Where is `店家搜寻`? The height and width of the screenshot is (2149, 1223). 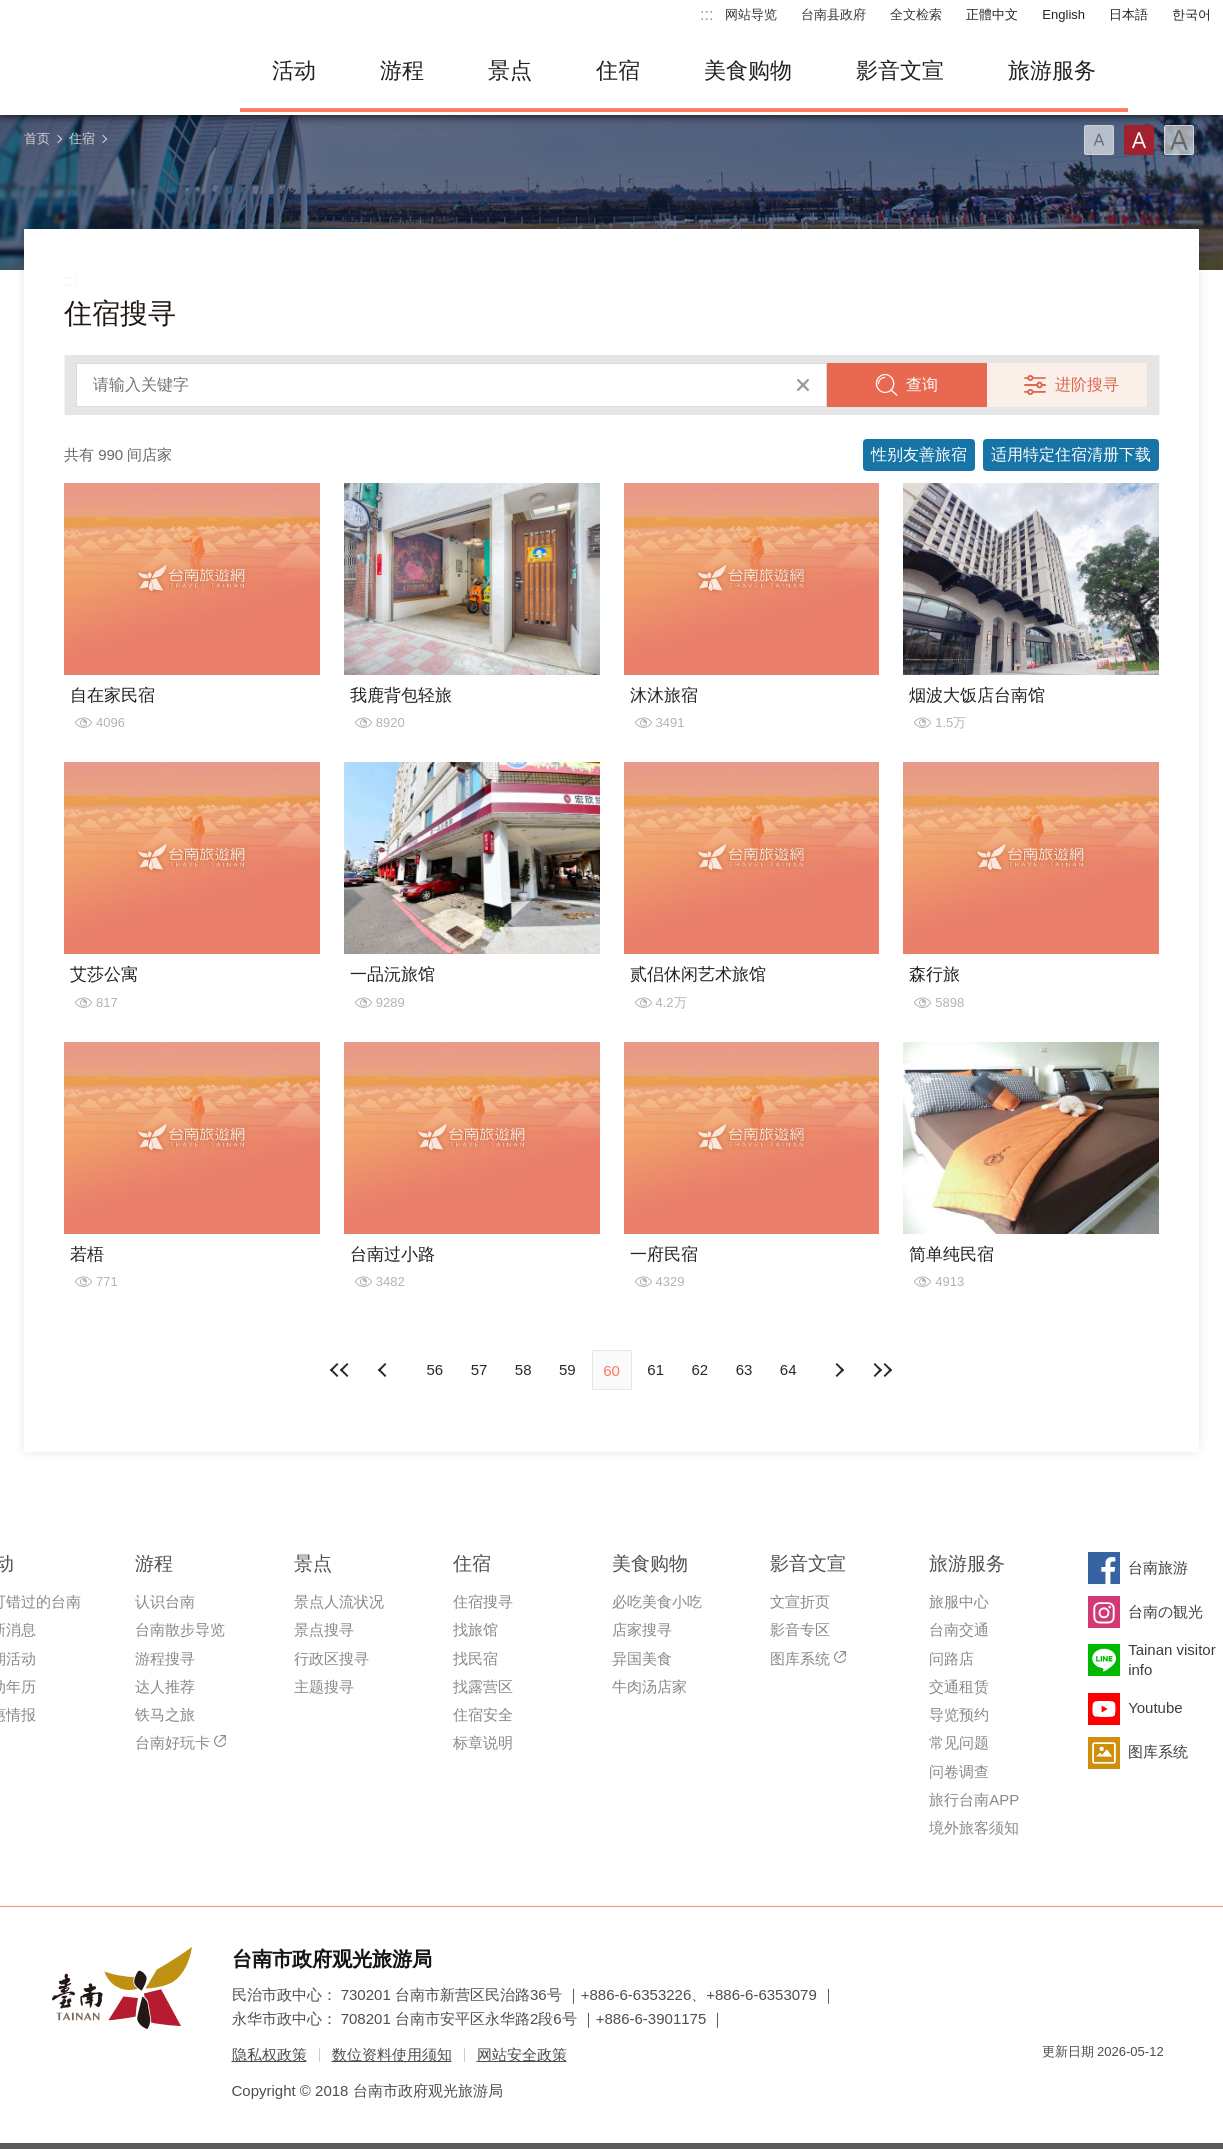
店家搜寻 is located at coordinates (642, 1629).